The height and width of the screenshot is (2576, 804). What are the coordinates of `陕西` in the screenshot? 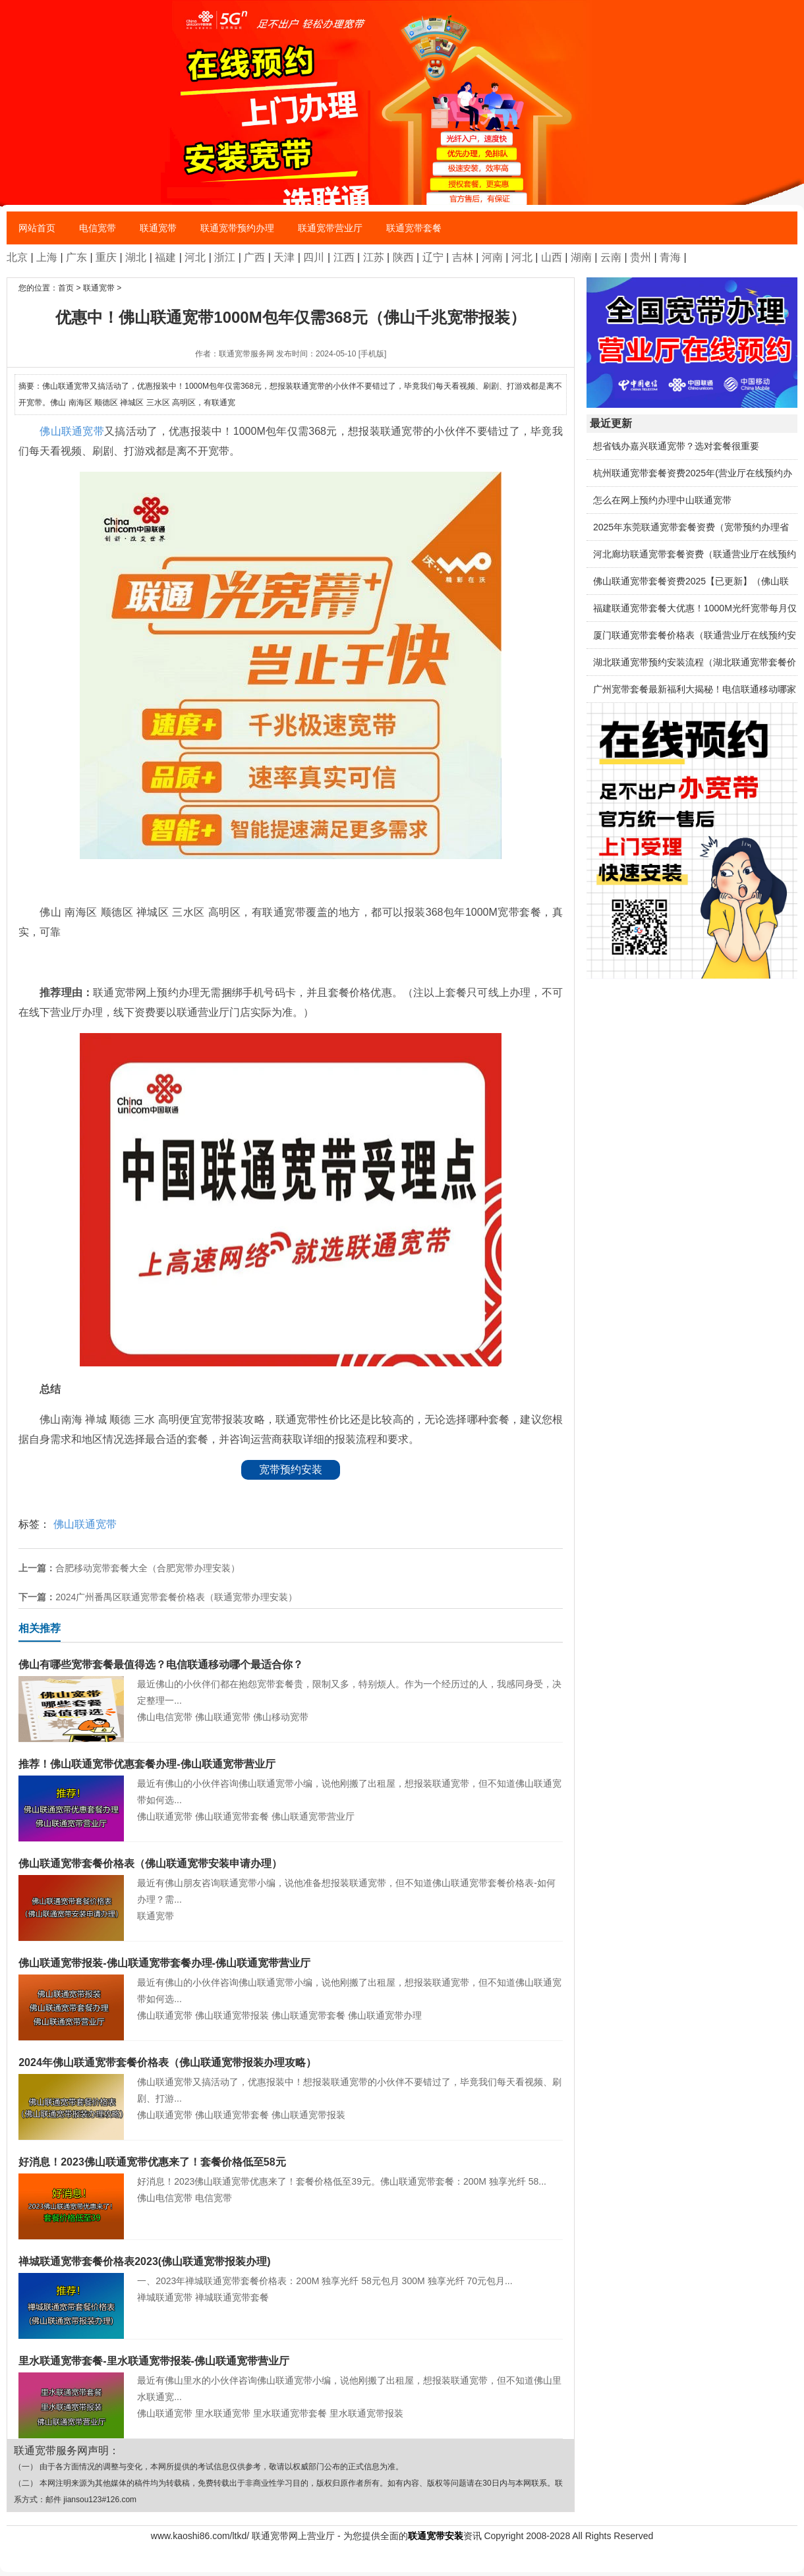 It's located at (403, 257).